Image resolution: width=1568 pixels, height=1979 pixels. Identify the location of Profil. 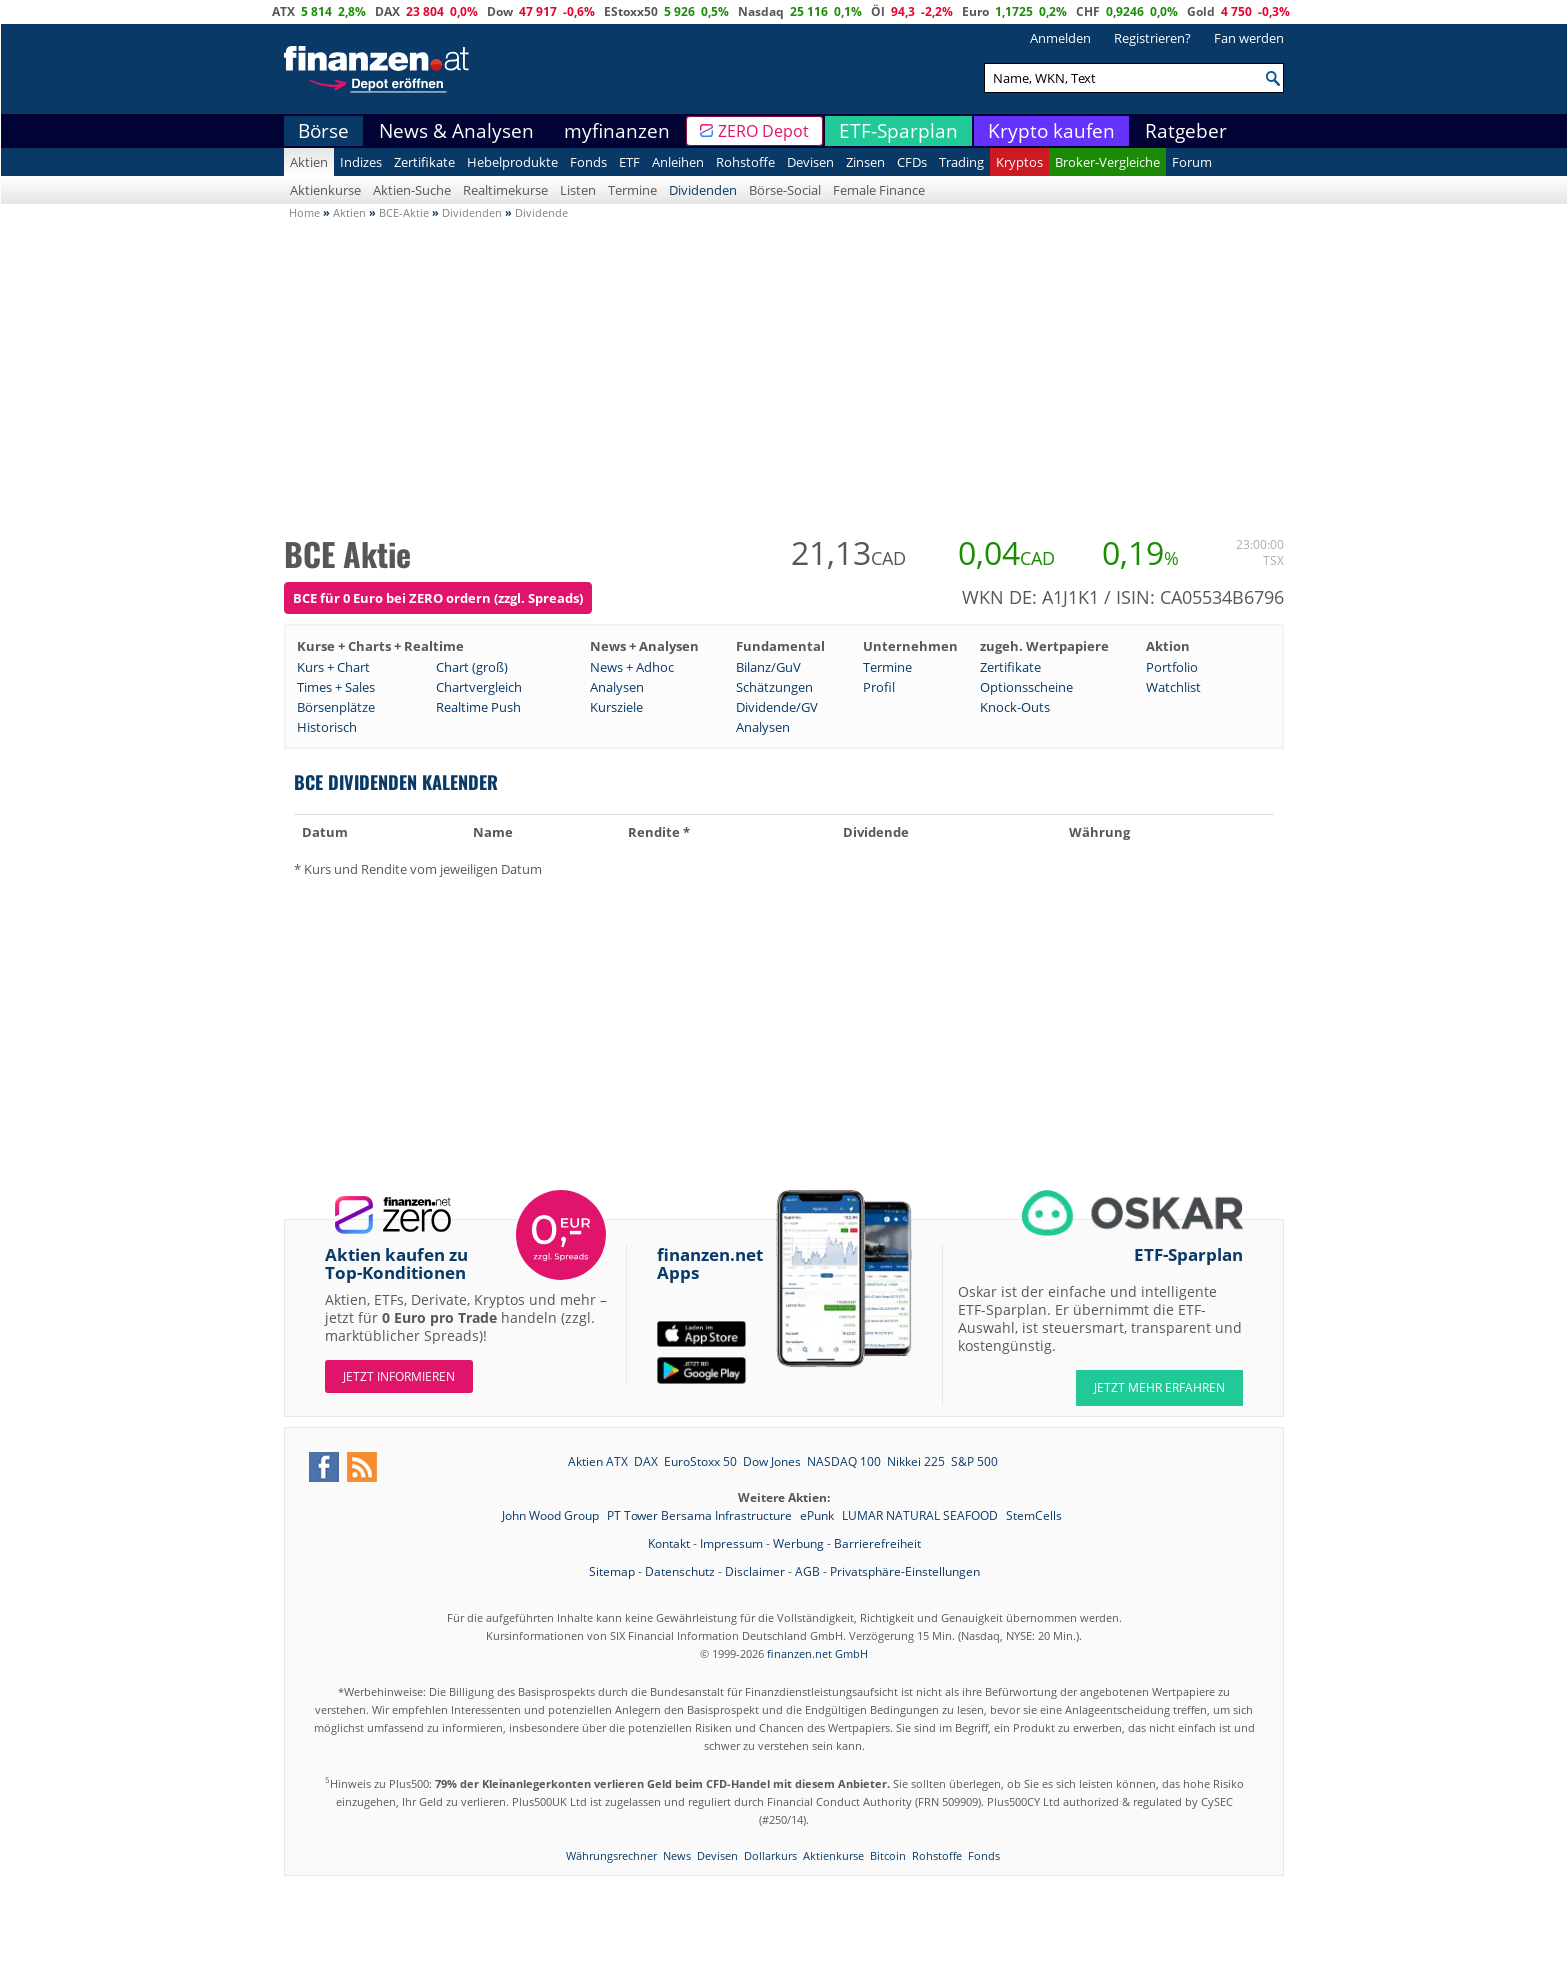
(879, 687).